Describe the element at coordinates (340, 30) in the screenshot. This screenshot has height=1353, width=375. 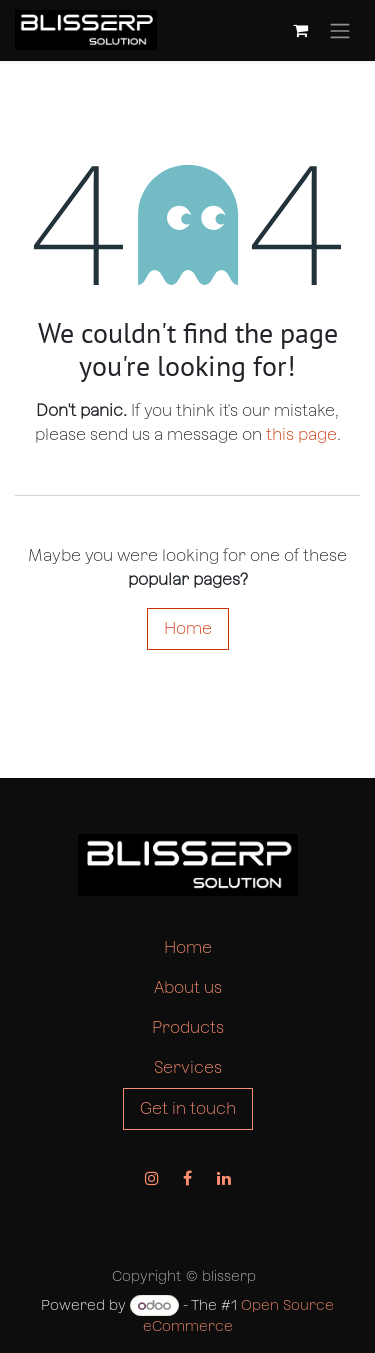
I see `[Toggle navigation]` at that location.